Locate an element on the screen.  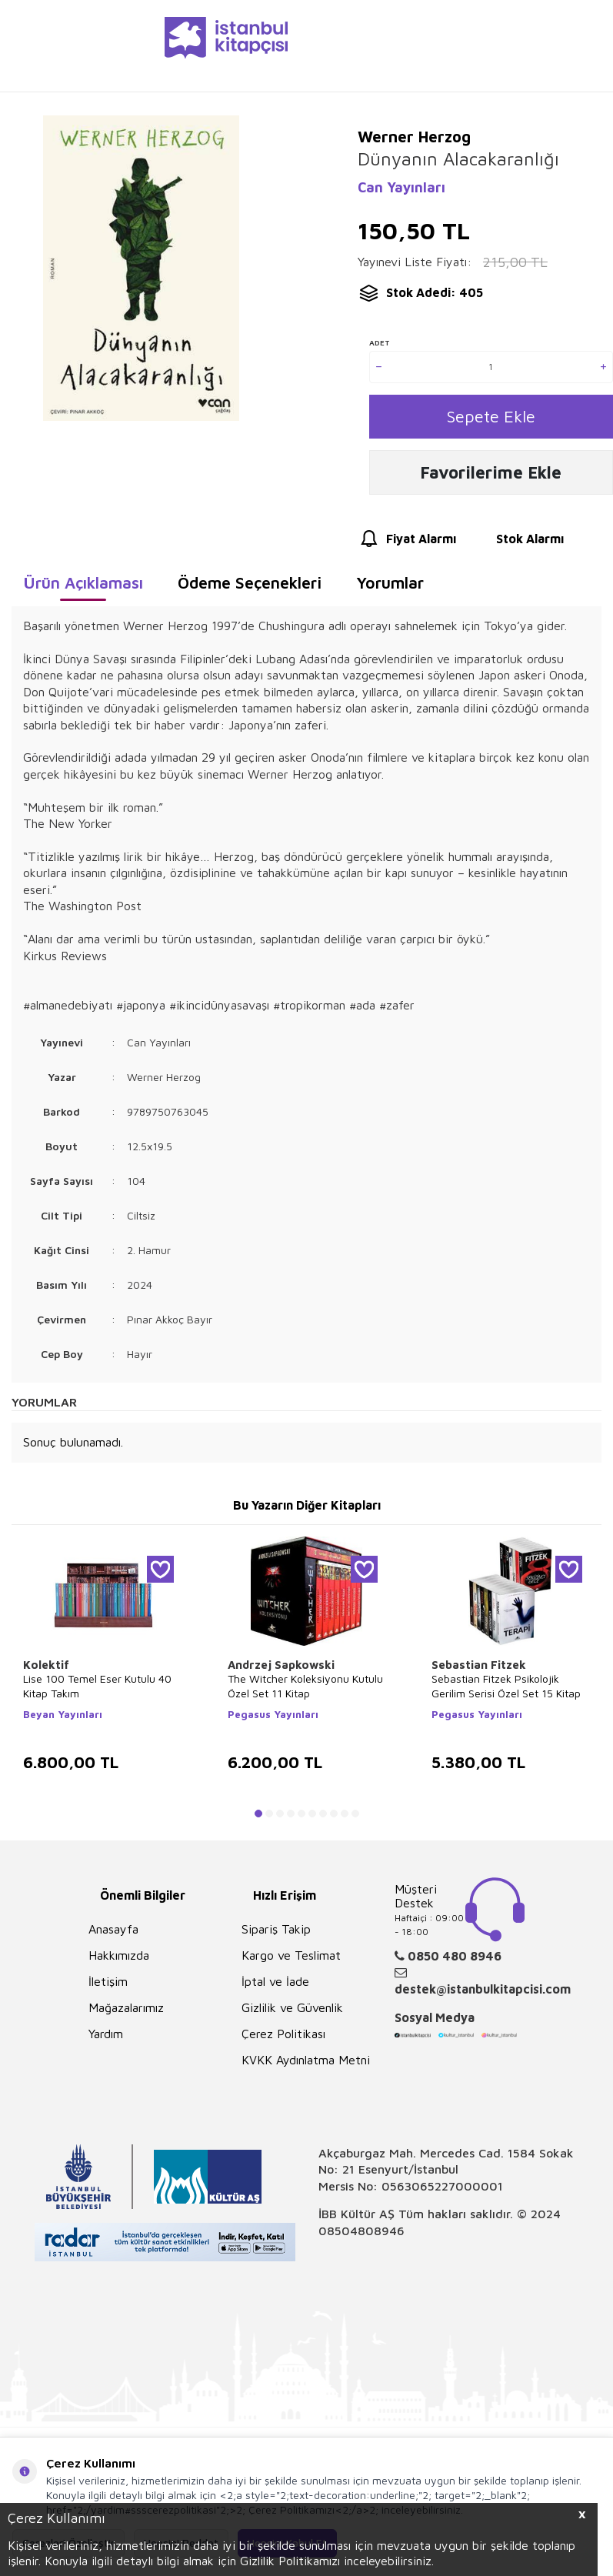
Ürün Açıklaması is located at coordinates (83, 586).